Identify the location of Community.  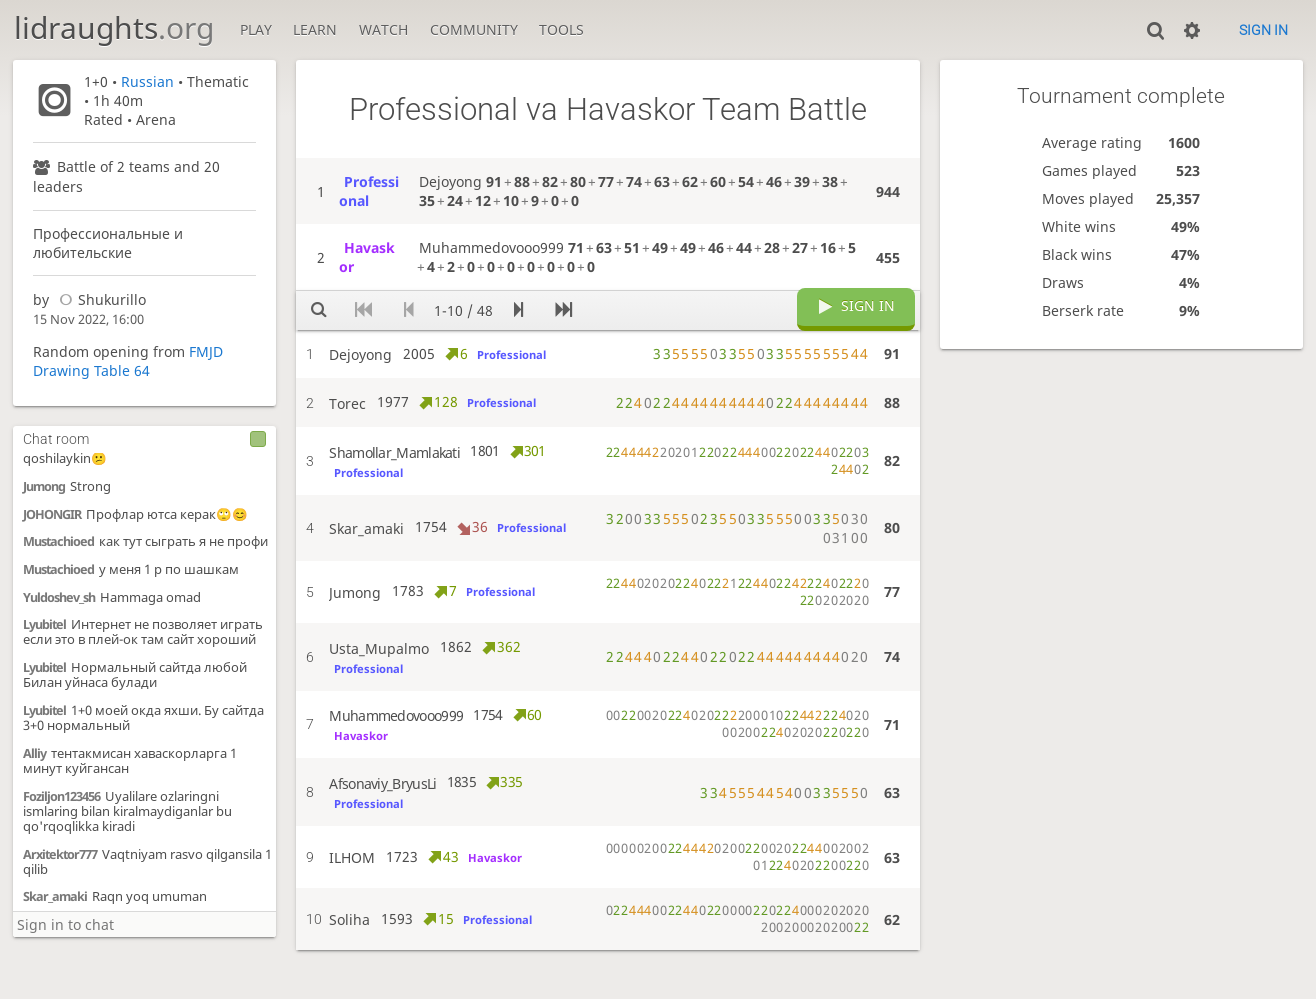
(474, 29).